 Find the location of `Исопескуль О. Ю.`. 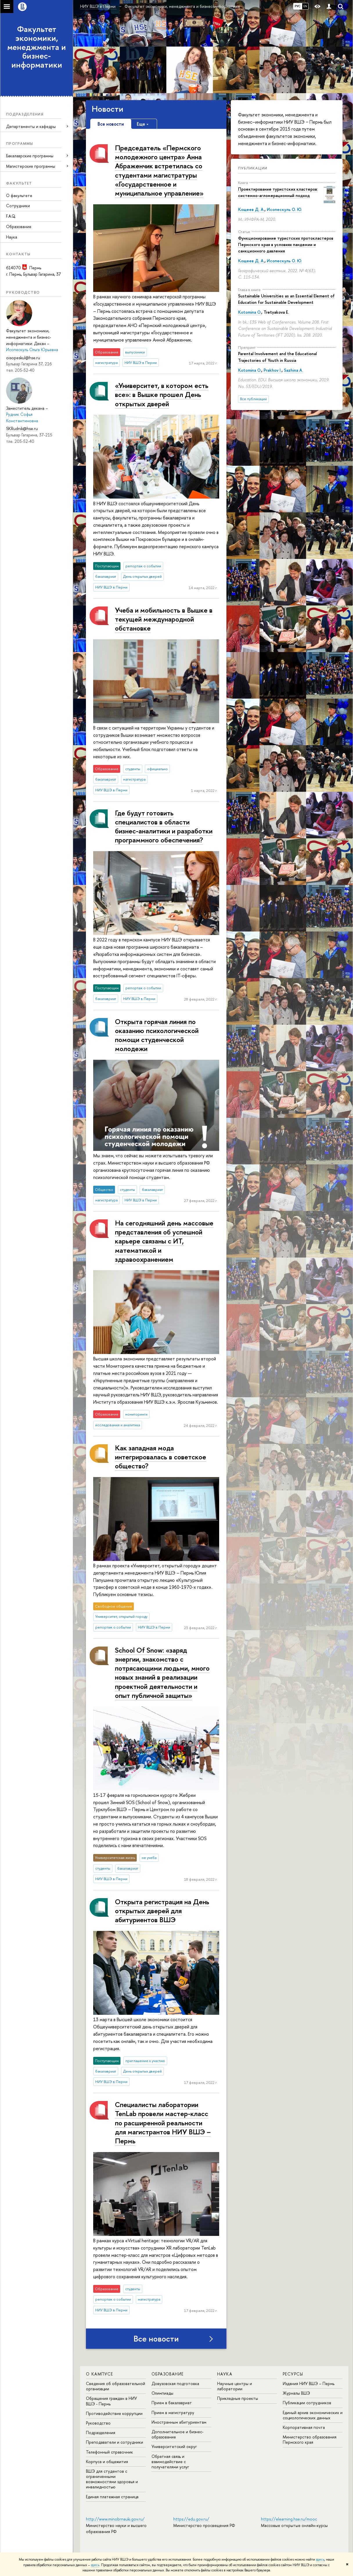

Исопескуль О. Ю. is located at coordinates (284, 209).